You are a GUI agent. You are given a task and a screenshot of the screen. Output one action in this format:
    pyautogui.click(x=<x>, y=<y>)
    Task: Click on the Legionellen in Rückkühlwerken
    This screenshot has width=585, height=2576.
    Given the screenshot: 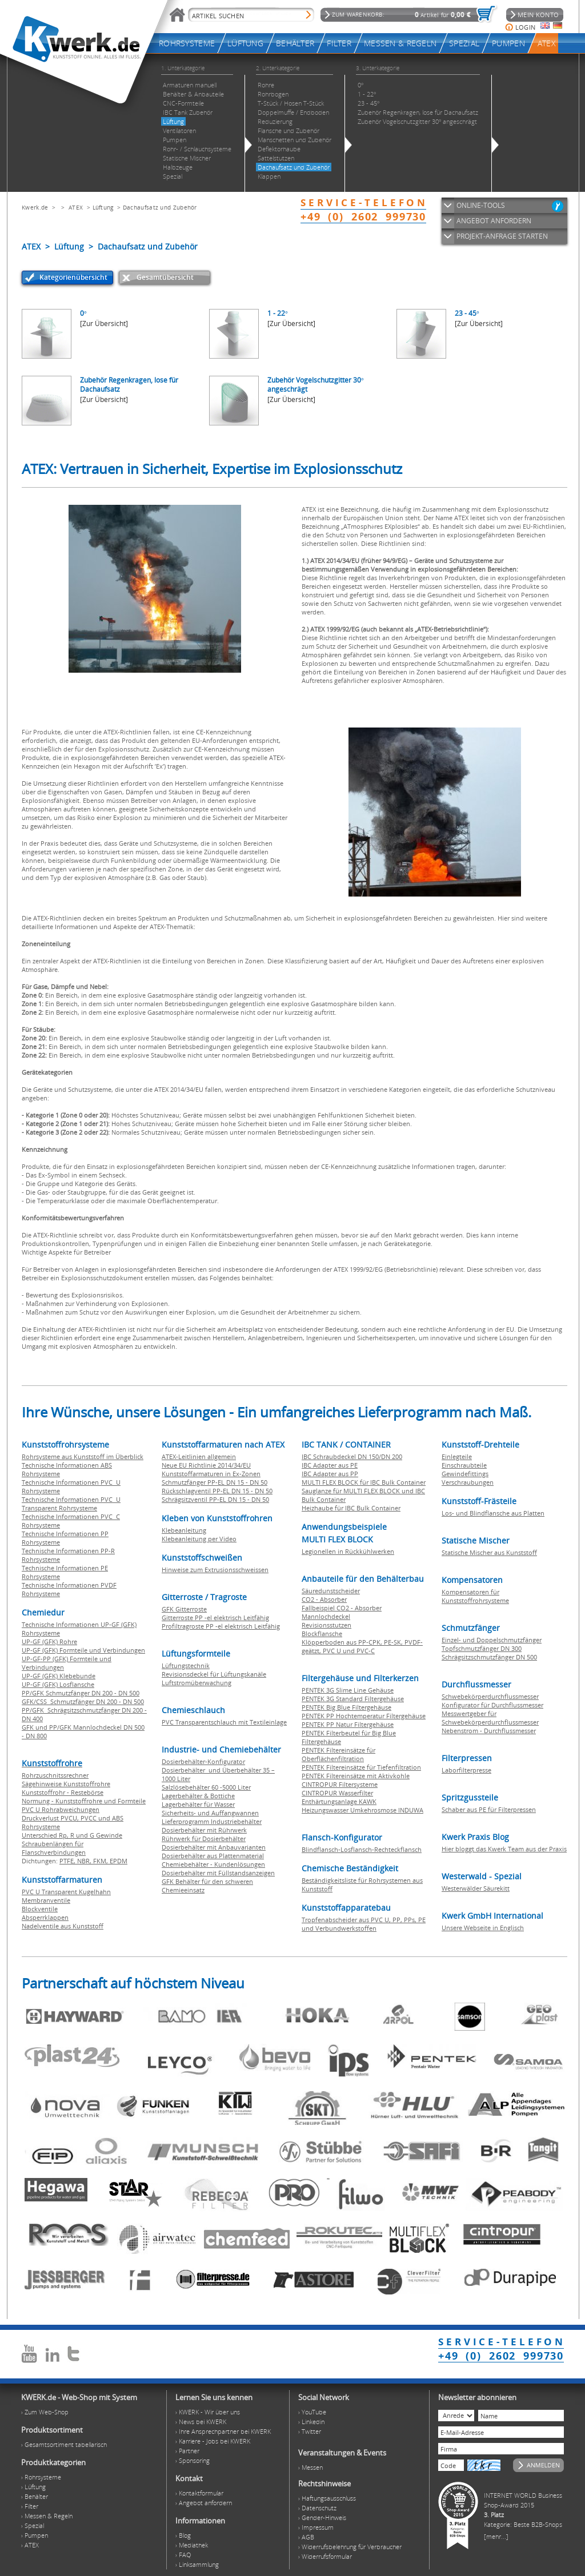 What is the action you would take?
    pyautogui.click(x=348, y=1551)
    